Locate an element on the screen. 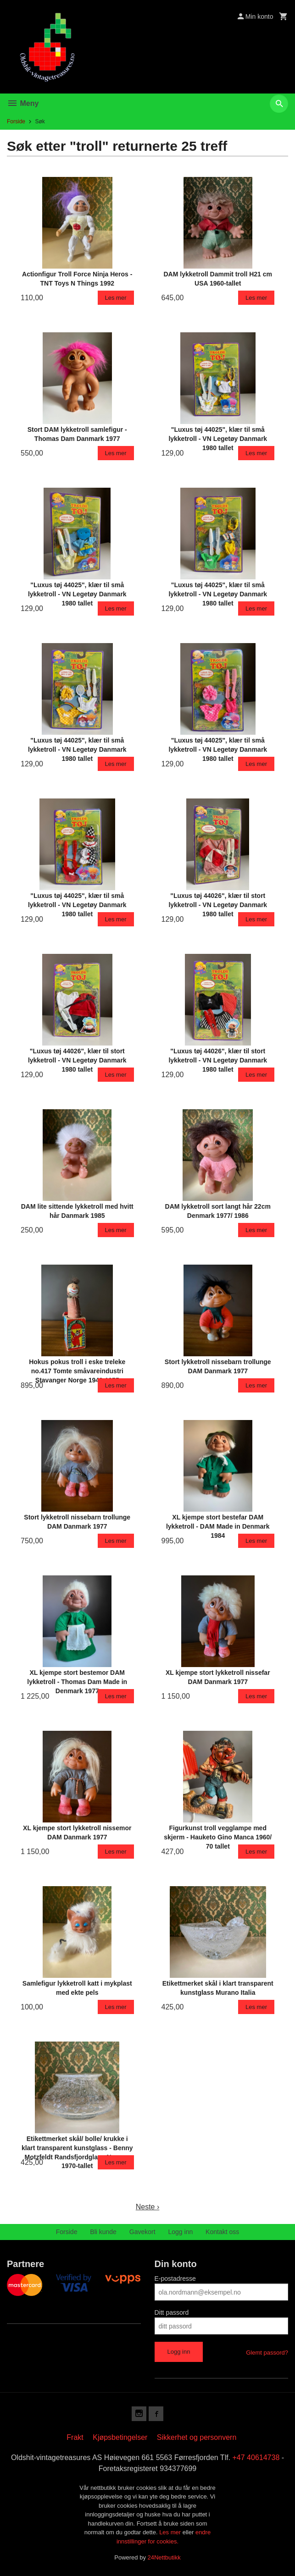 This screenshot has height=2576, width=295. Forside is located at coordinates (16, 121).